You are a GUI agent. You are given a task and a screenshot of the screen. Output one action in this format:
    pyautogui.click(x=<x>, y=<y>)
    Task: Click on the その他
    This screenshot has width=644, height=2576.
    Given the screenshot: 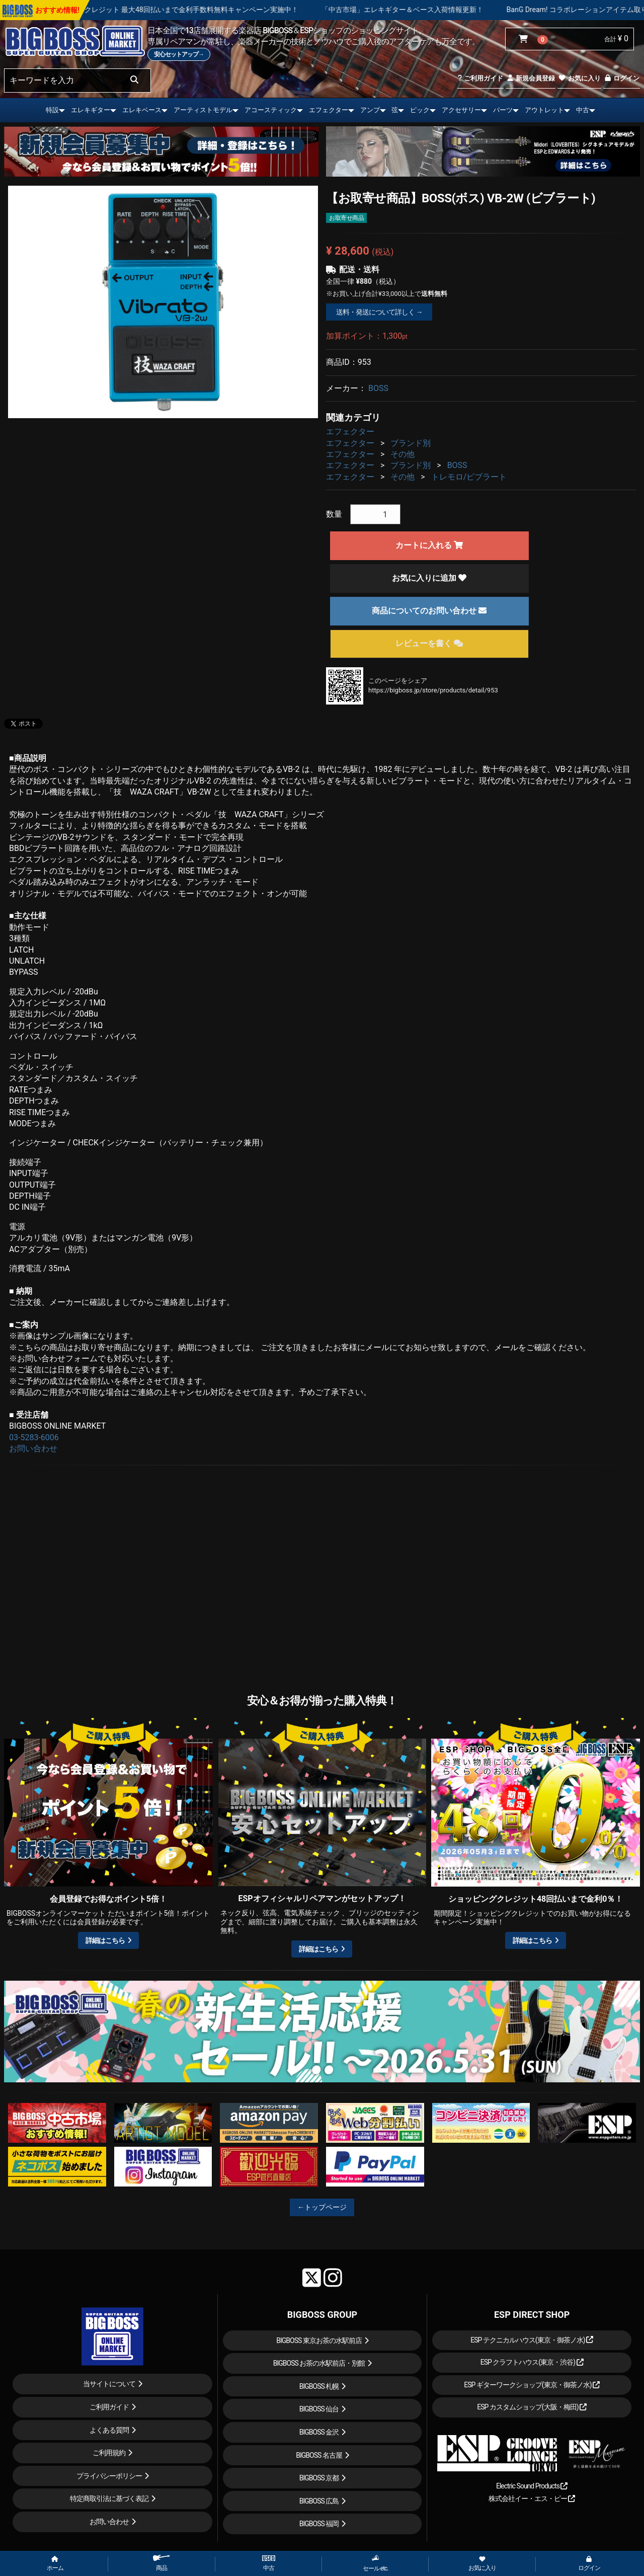 What is the action you would take?
    pyautogui.click(x=402, y=454)
    